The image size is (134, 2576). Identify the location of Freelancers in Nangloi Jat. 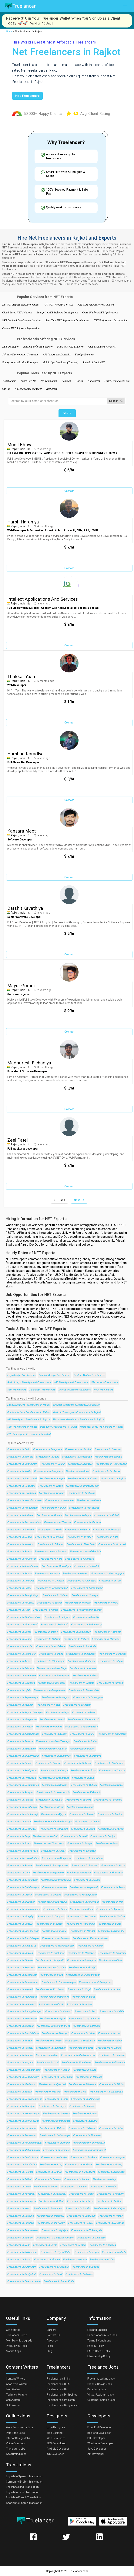
(22, 1946).